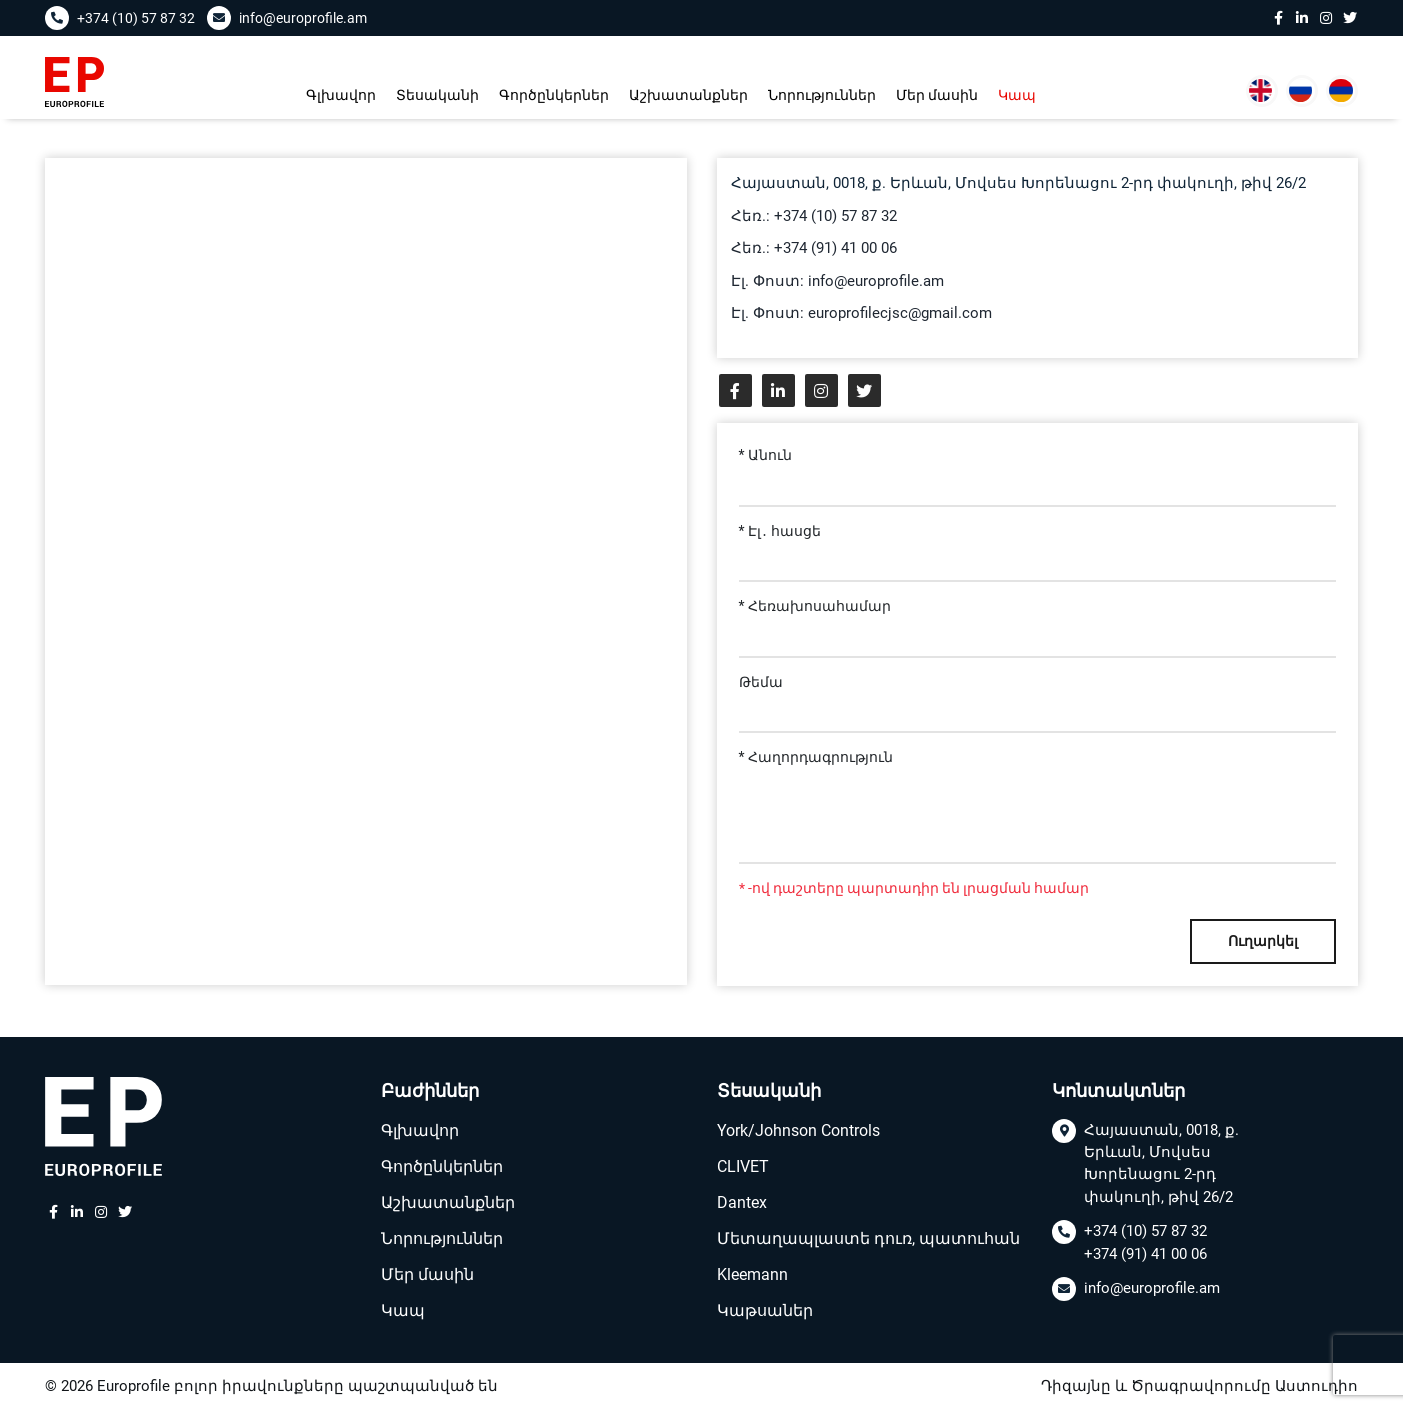 Image resolution: width=1403 pixels, height=1409 pixels. Describe the element at coordinates (1017, 95) in the screenshot. I see `Կապ` at that location.